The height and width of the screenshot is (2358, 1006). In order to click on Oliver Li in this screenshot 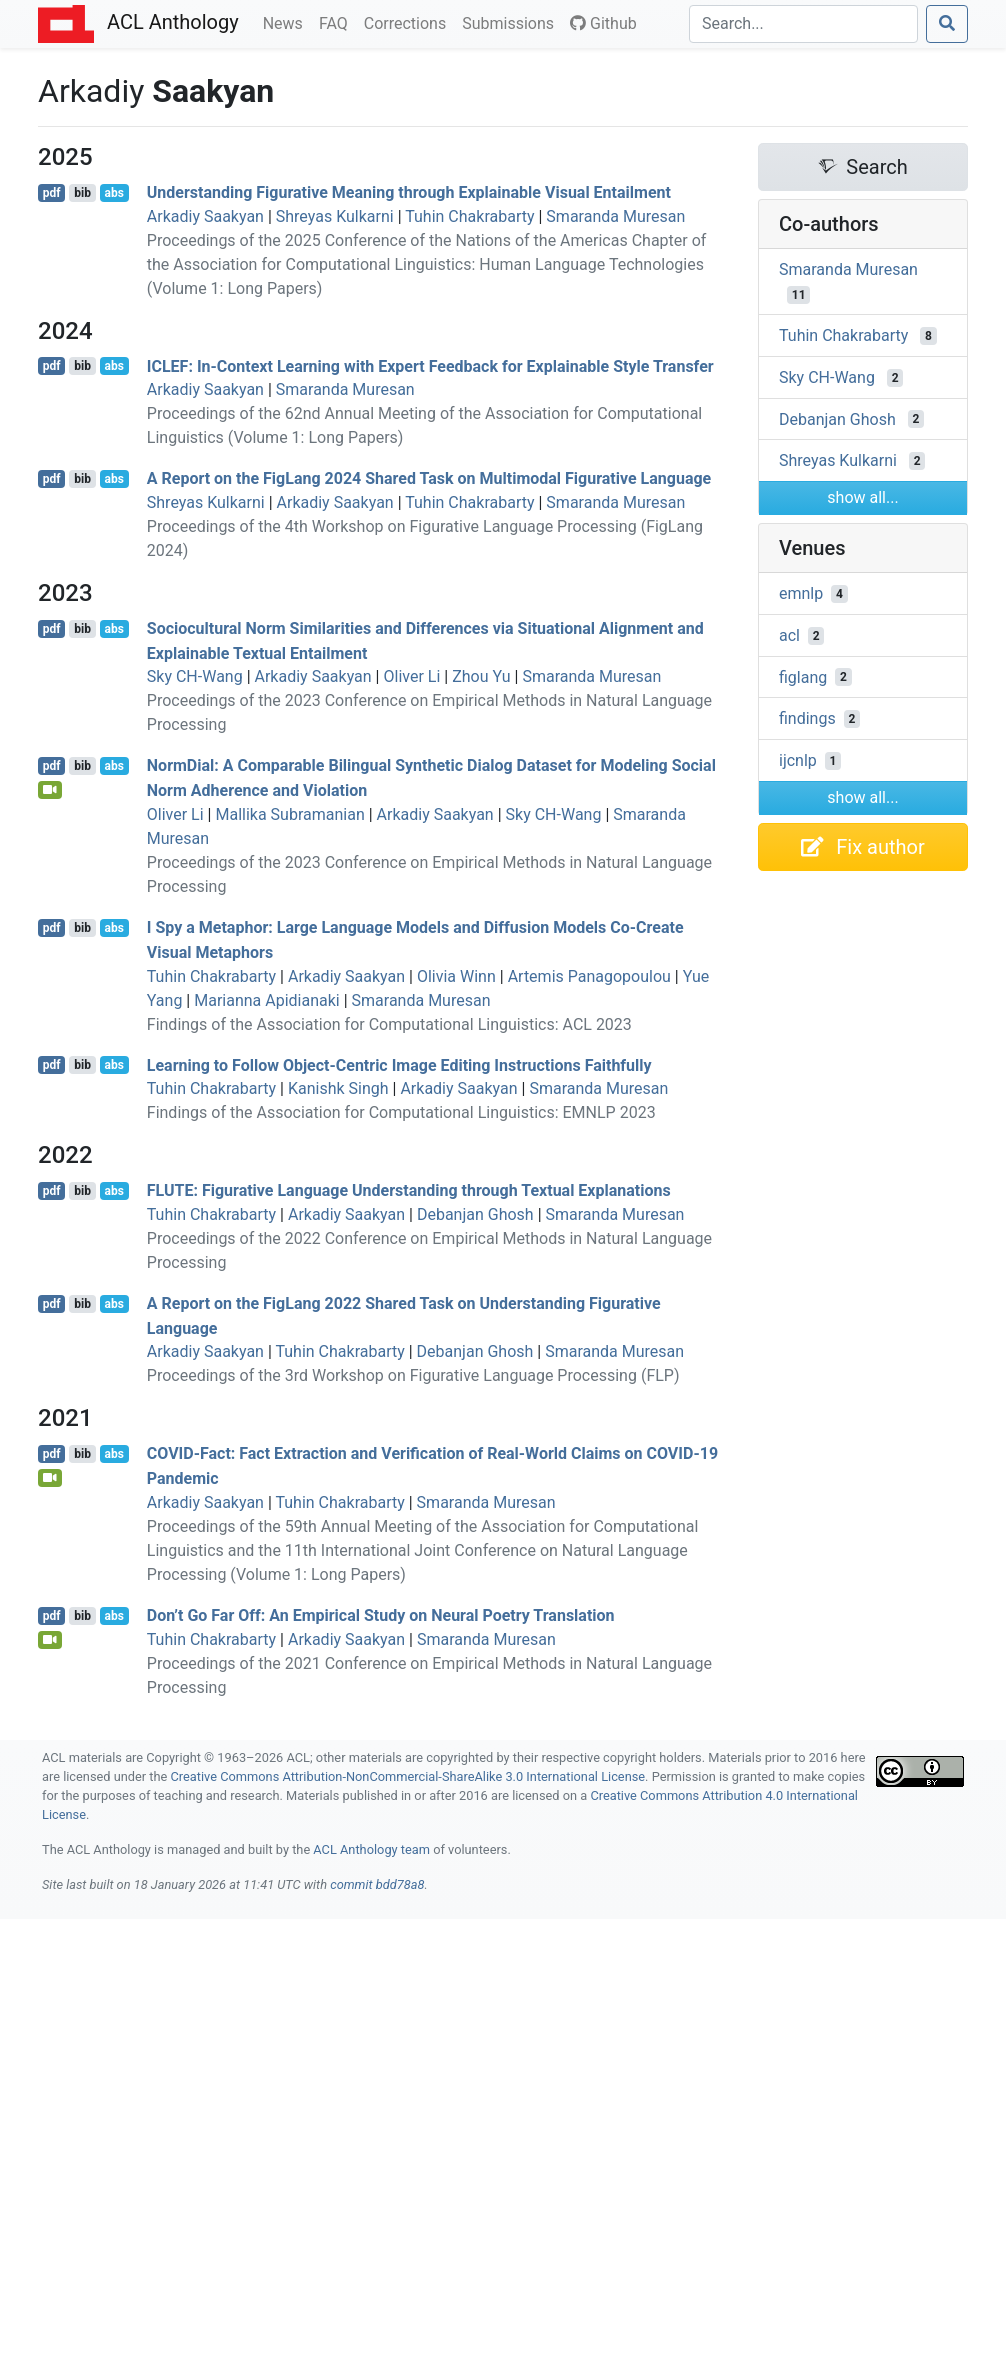, I will do `click(411, 676)`.